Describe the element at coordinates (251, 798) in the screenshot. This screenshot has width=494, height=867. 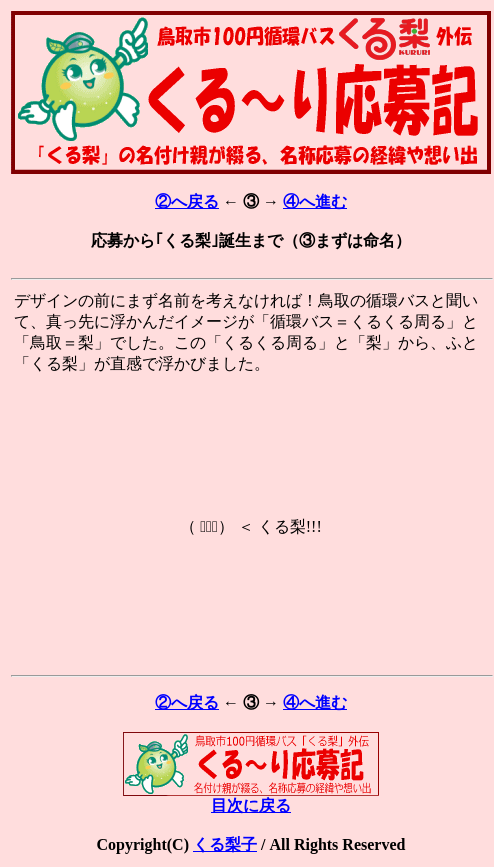
I see `目次に戻る` at that location.